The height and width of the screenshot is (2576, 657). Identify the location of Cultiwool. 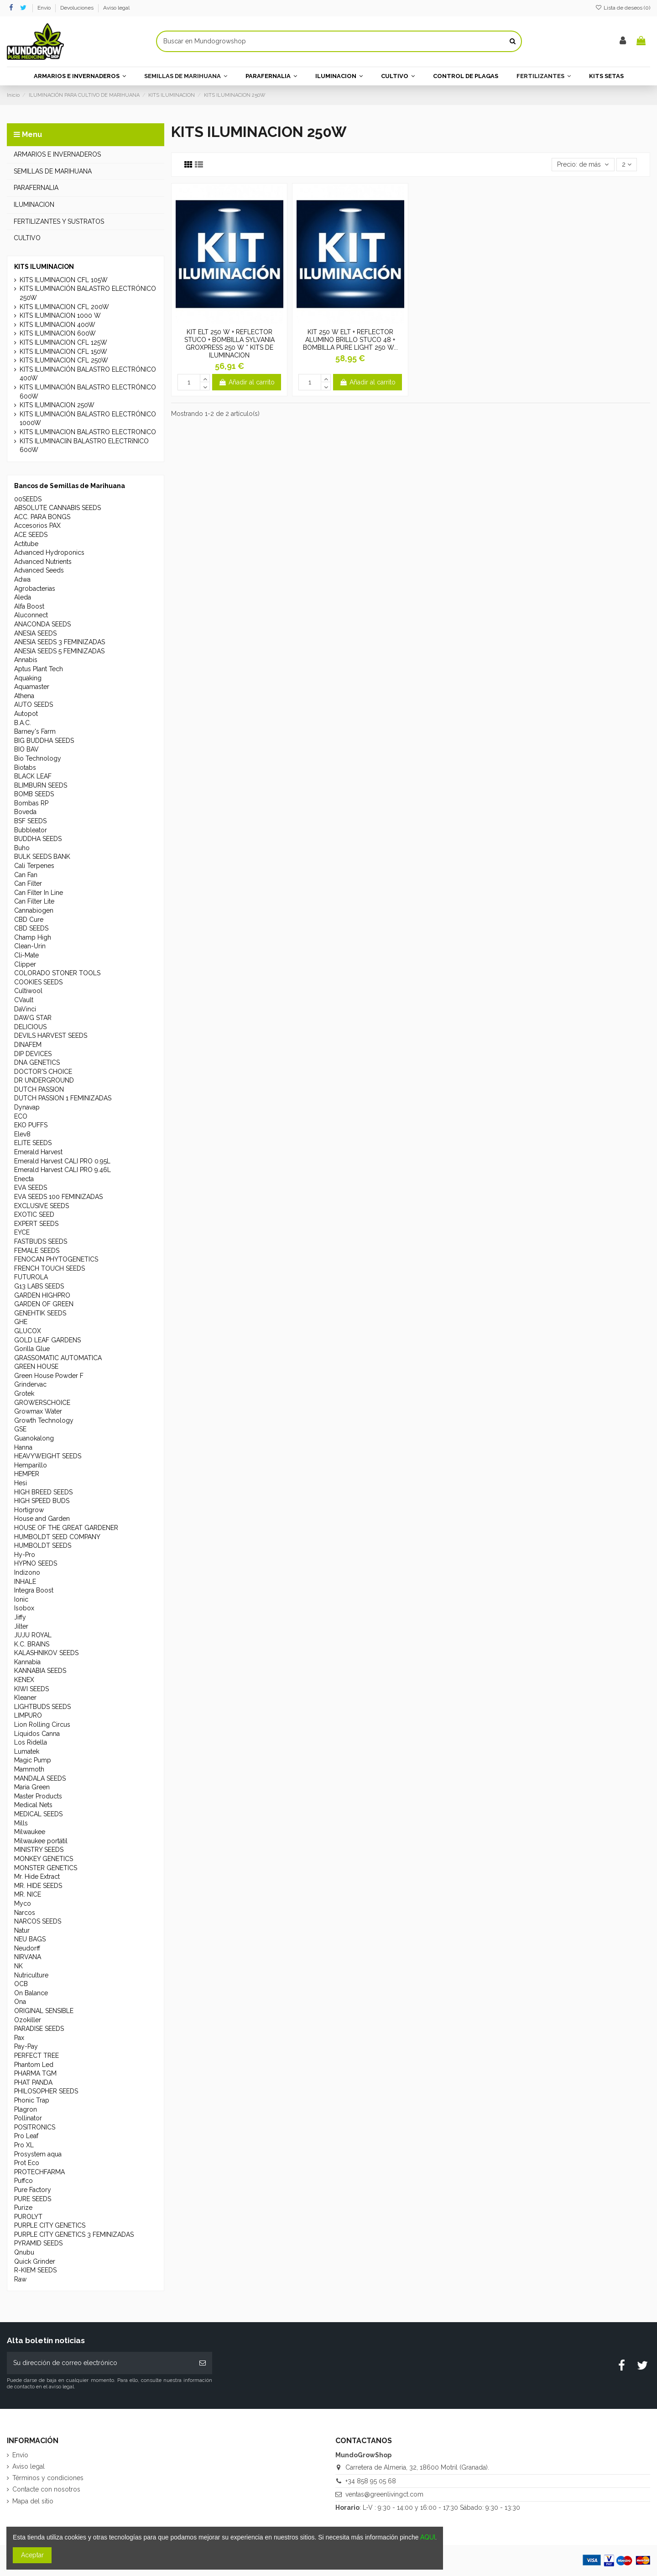
(28, 990).